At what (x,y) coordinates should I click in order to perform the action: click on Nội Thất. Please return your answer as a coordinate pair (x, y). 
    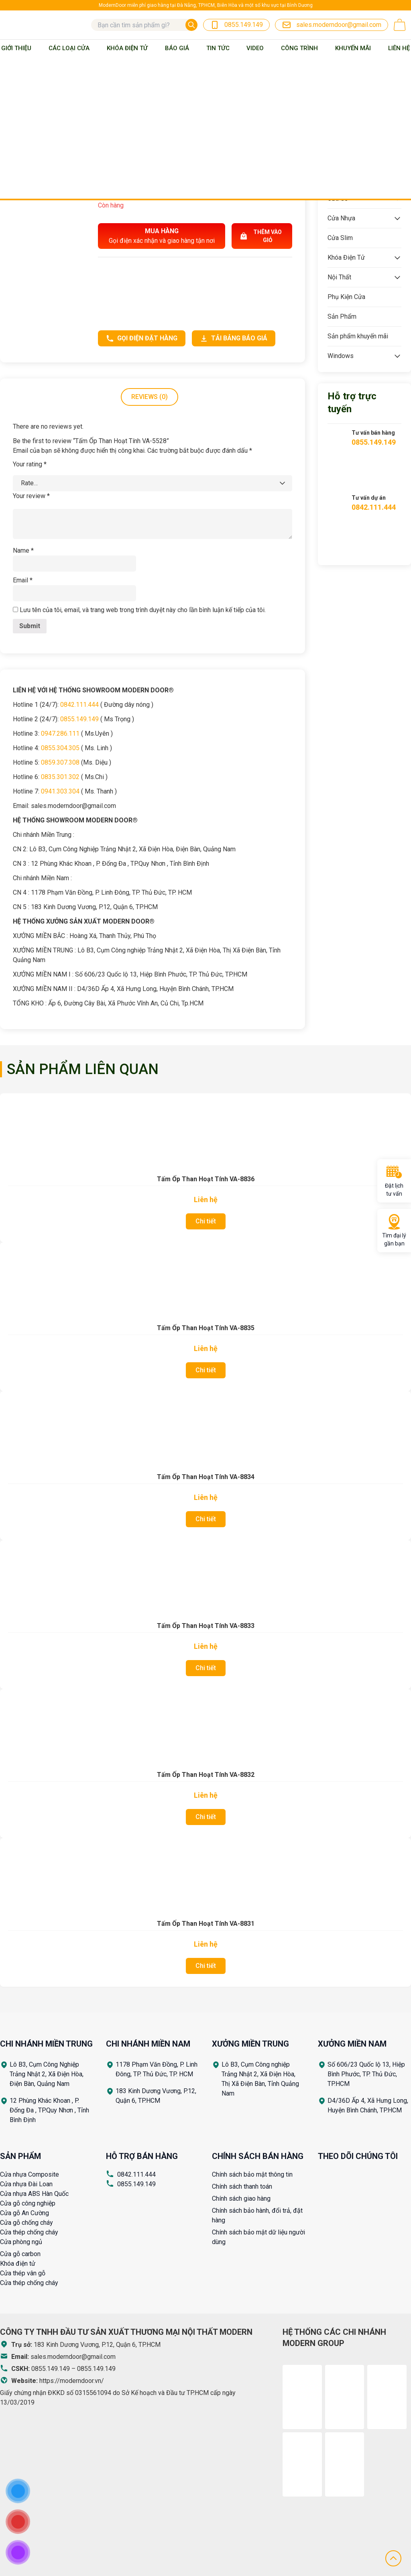
    Looking at the image, I should click on (339, 277).